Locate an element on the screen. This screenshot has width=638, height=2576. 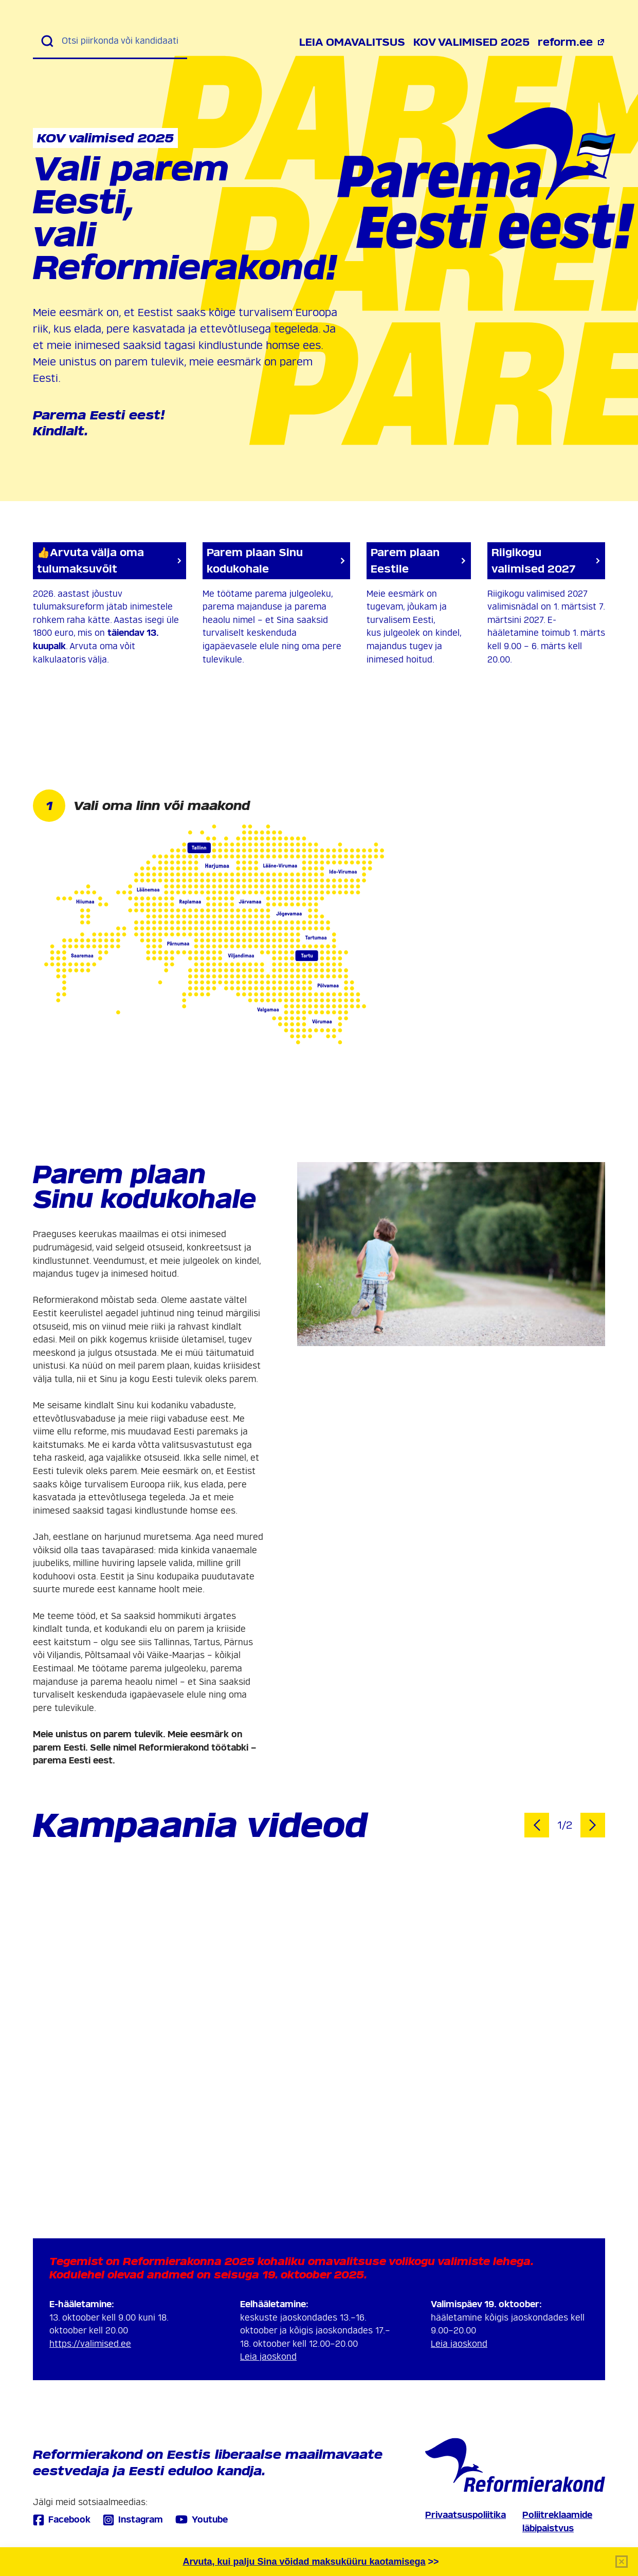
Facebook is located at coordinates (61, 2519).